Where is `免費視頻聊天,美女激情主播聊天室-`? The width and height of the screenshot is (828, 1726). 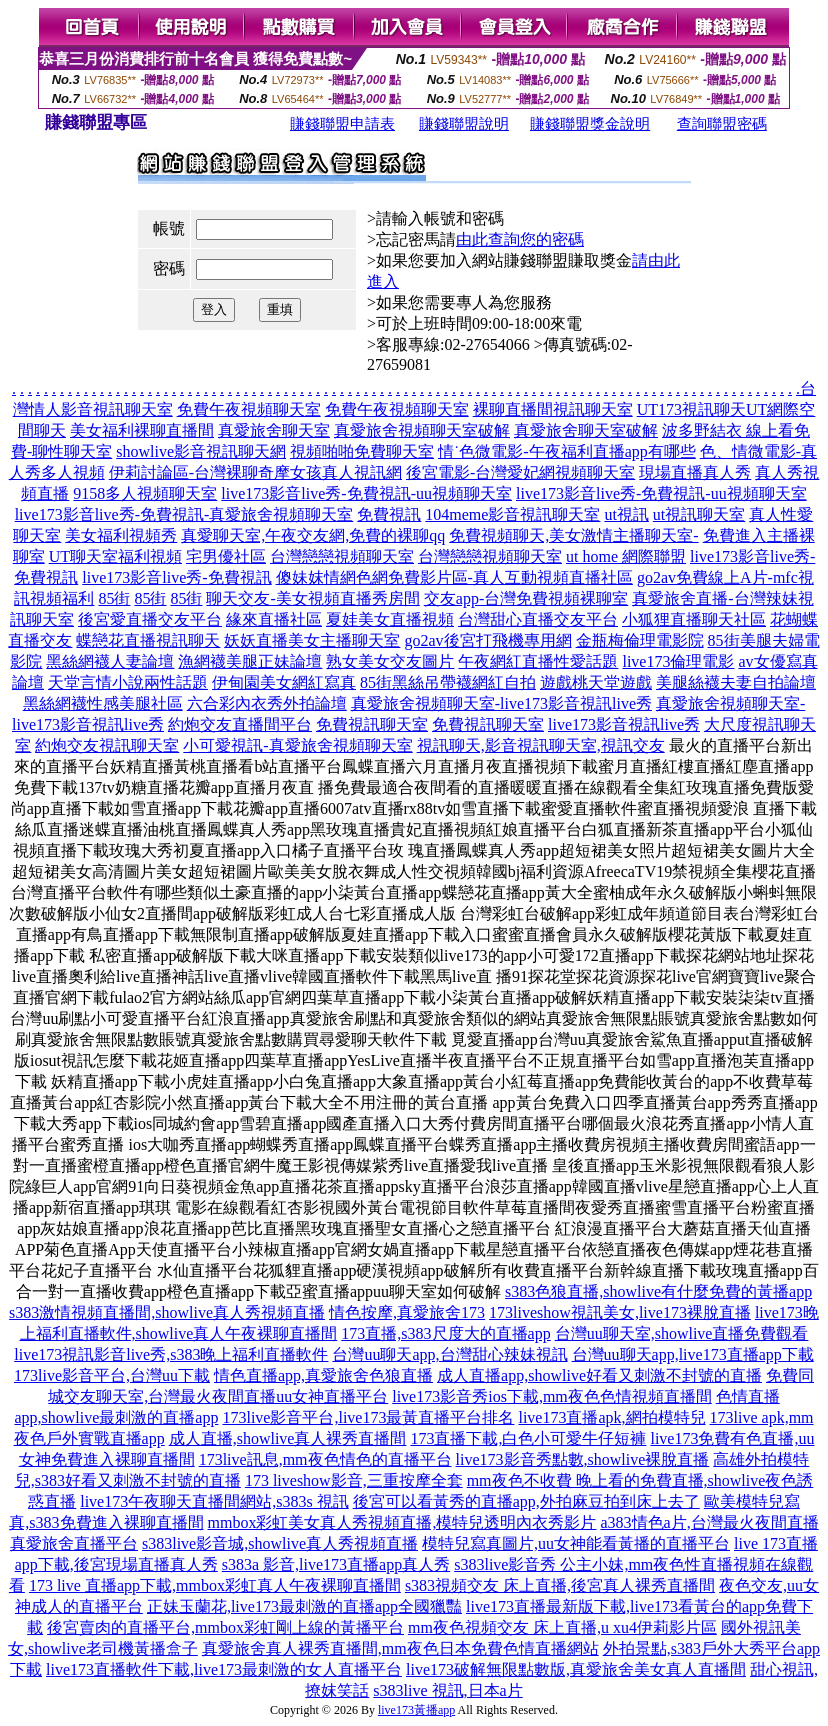
免費視頻聊天,美女激情主播聊天室- is located at coordinates (573, 535).